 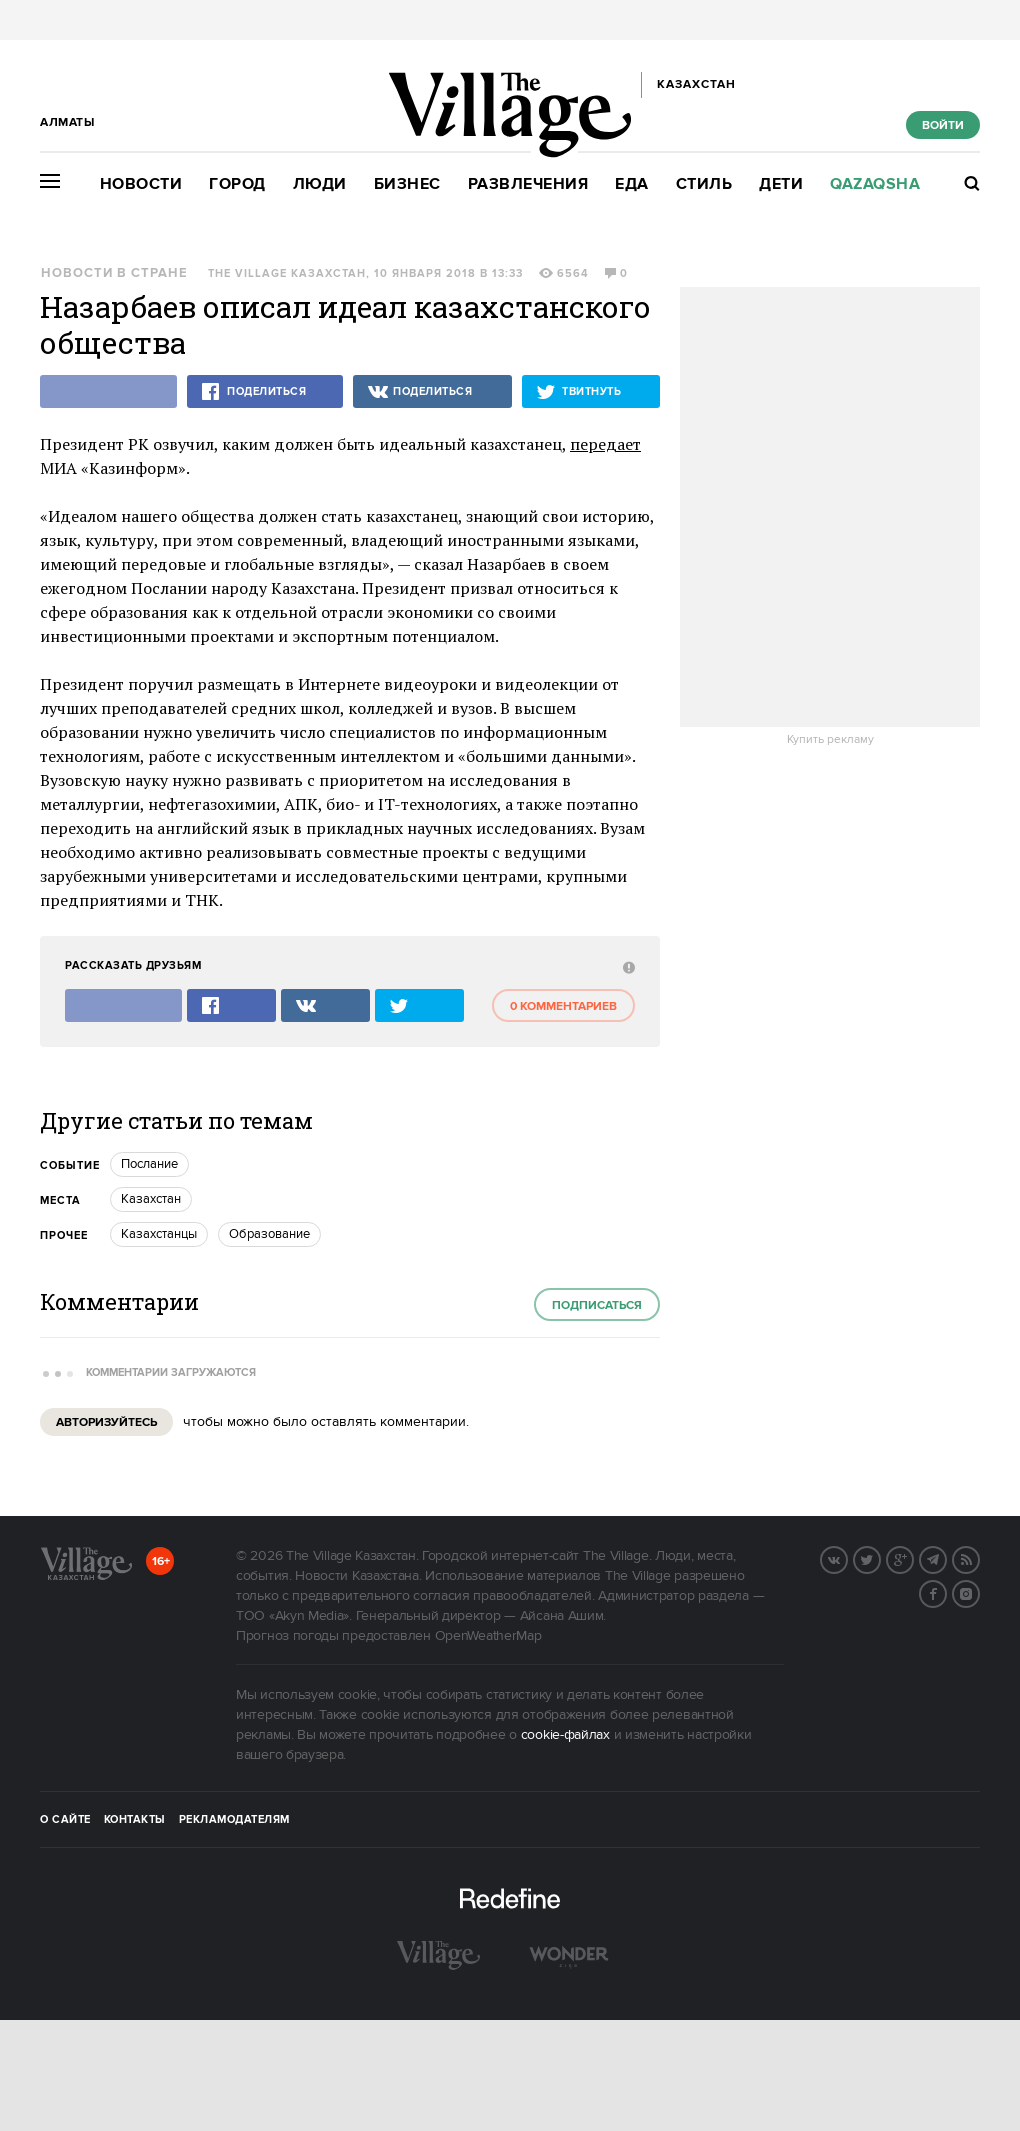 What do you see at coordinates (114, 273) in the screenshot?
I see `Новости в стране` at bounding box center [114, 273].